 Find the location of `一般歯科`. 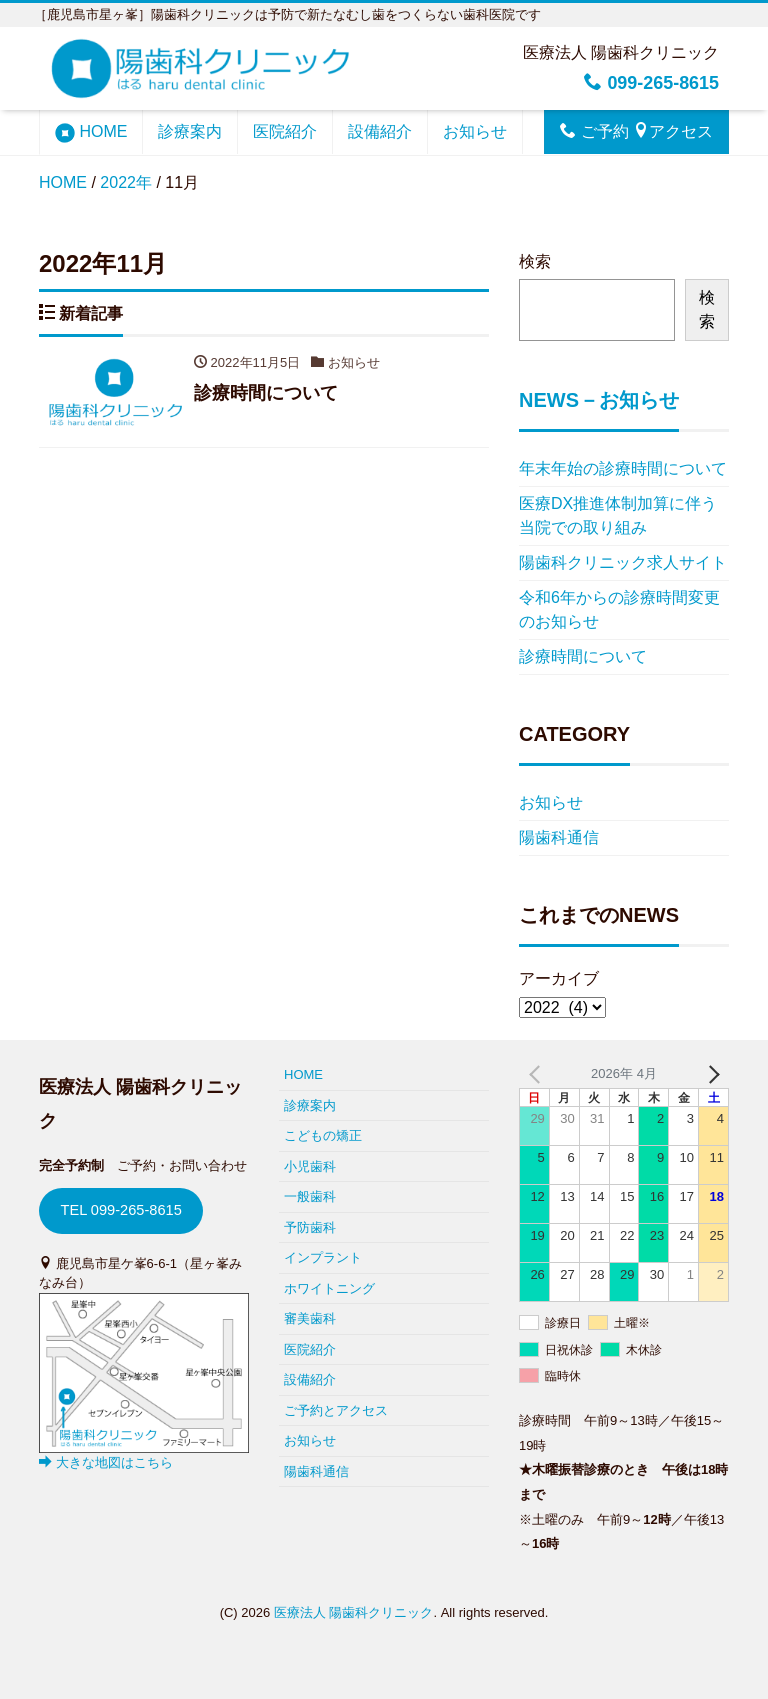

一般歯科 is located at coordinates (310, 1196).